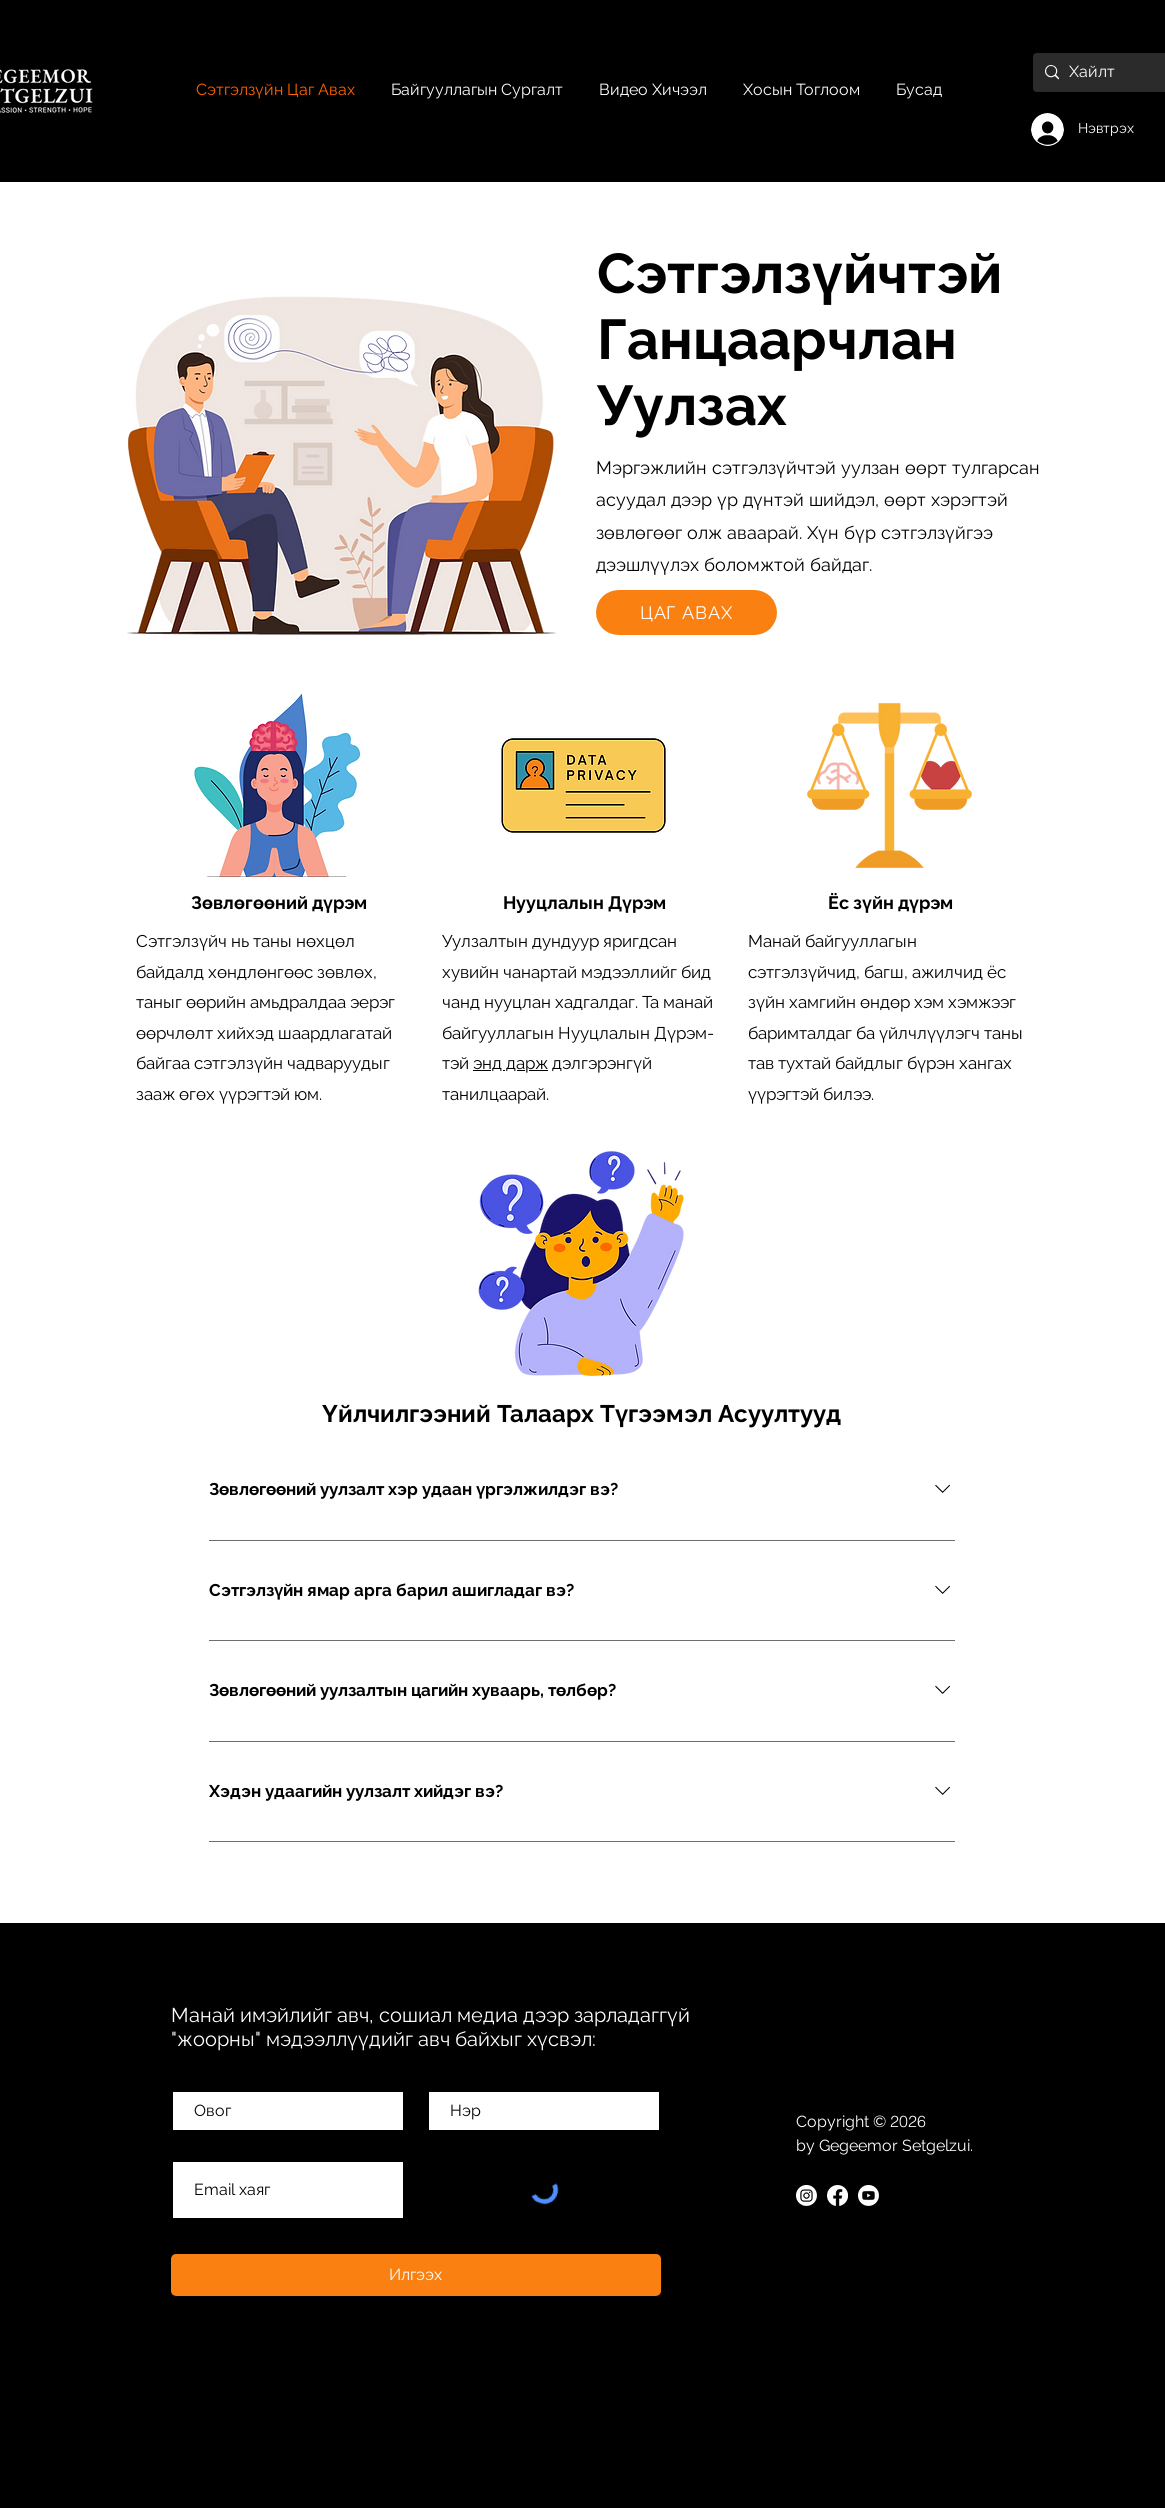 The width and height of the screenshot is (1165, 2508). What do you see at coordinates (510, 1063) in the screenshot?
I see `энд дарж` at bounding box center [510, 1063].